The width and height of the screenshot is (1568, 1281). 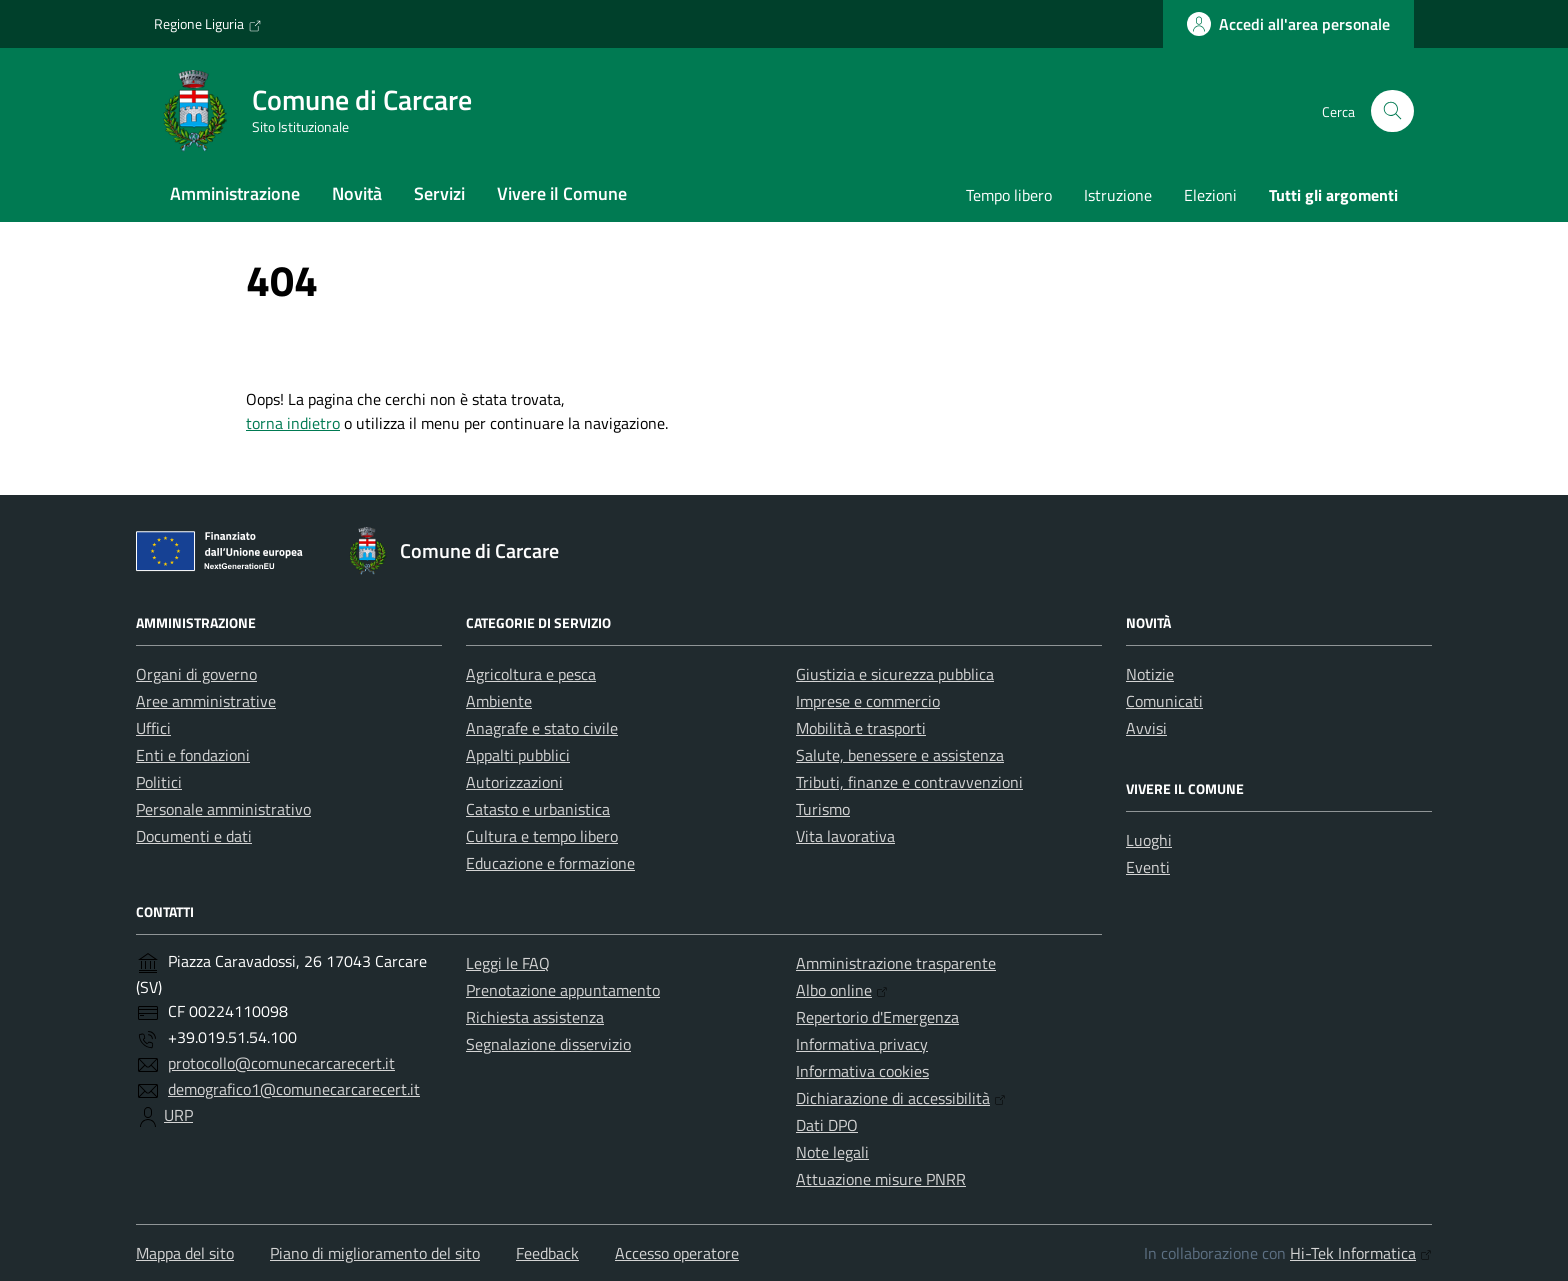 What do you see at coordinates (562, 193) in the screenshot?
I see `Vivere il Comune` at bounding box center [562, 193].